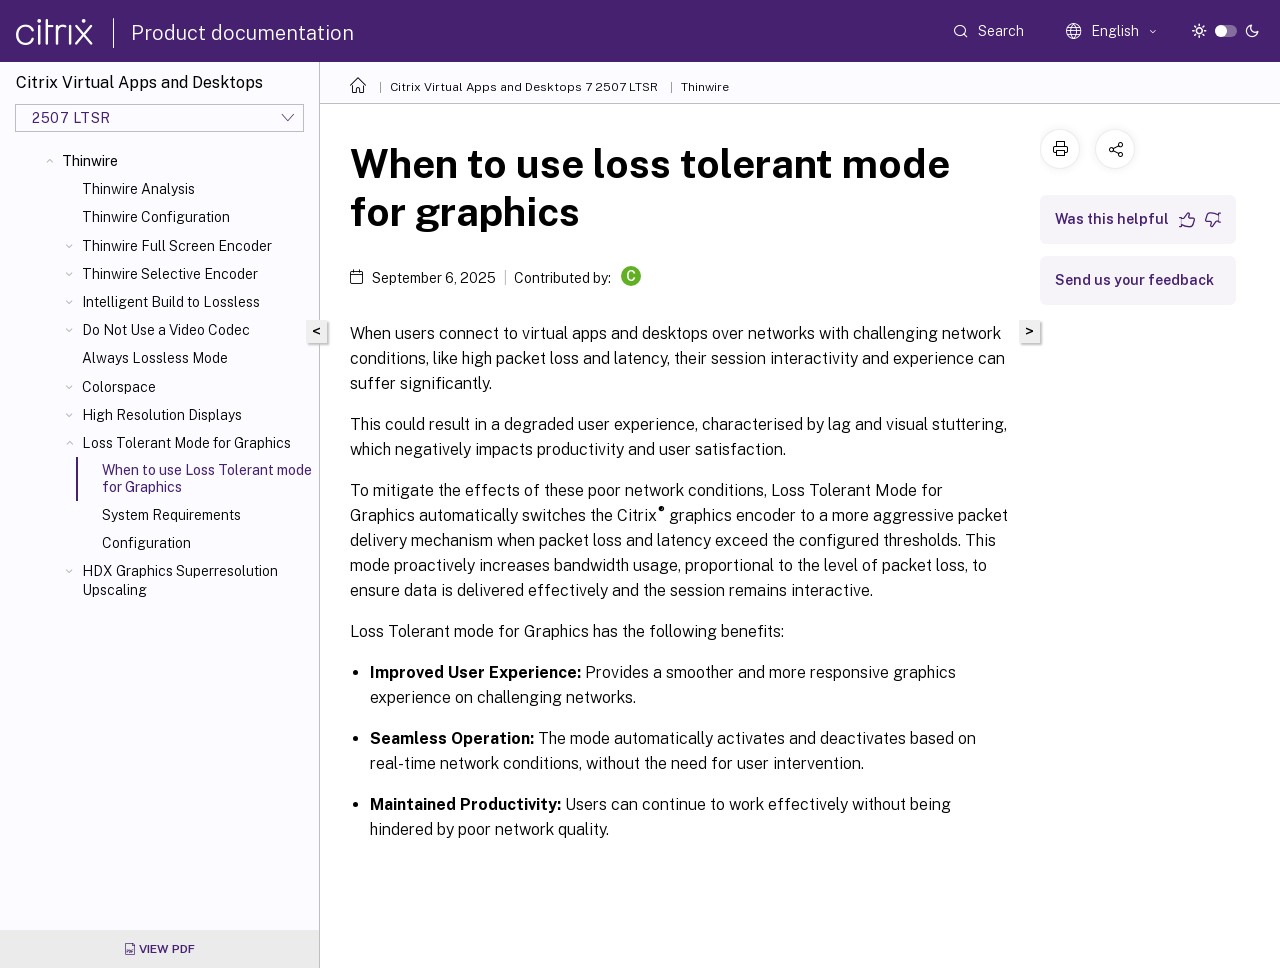  I want to click on HDX Graphics Superresolution Upscaling, so click(180, 580).